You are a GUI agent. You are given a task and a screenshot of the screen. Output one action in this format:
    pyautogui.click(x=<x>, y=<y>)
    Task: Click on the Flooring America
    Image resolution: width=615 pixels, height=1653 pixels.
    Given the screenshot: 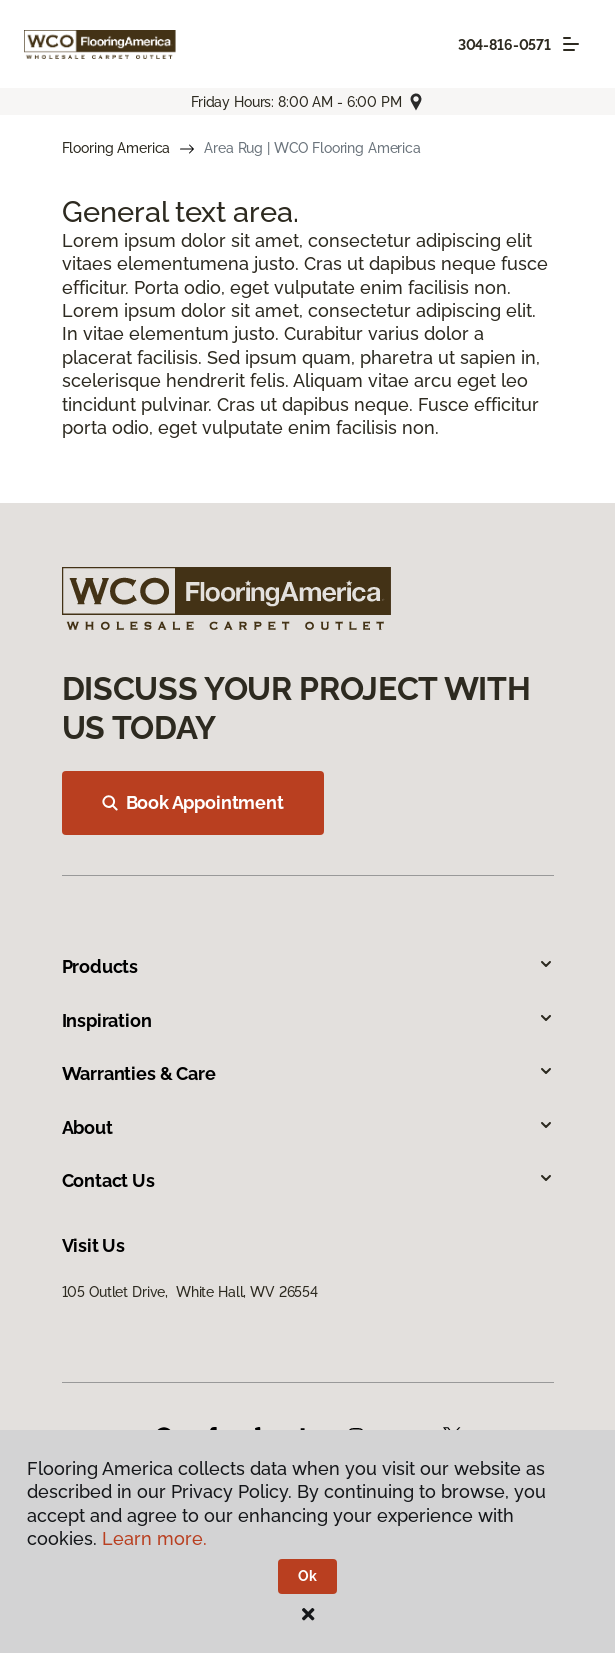 What is the action you would take?
    pyautogui.click(x=116, y=148)
    